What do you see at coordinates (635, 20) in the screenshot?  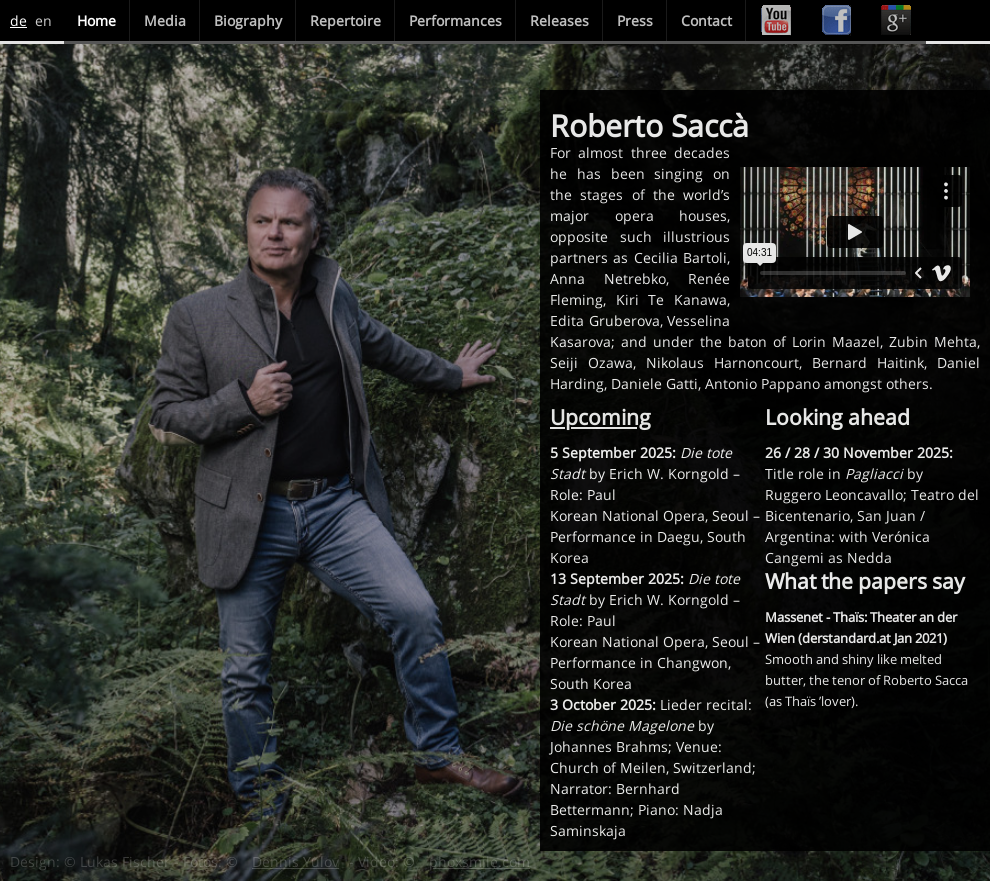 I see `Press` at bounding box center [635, 20].